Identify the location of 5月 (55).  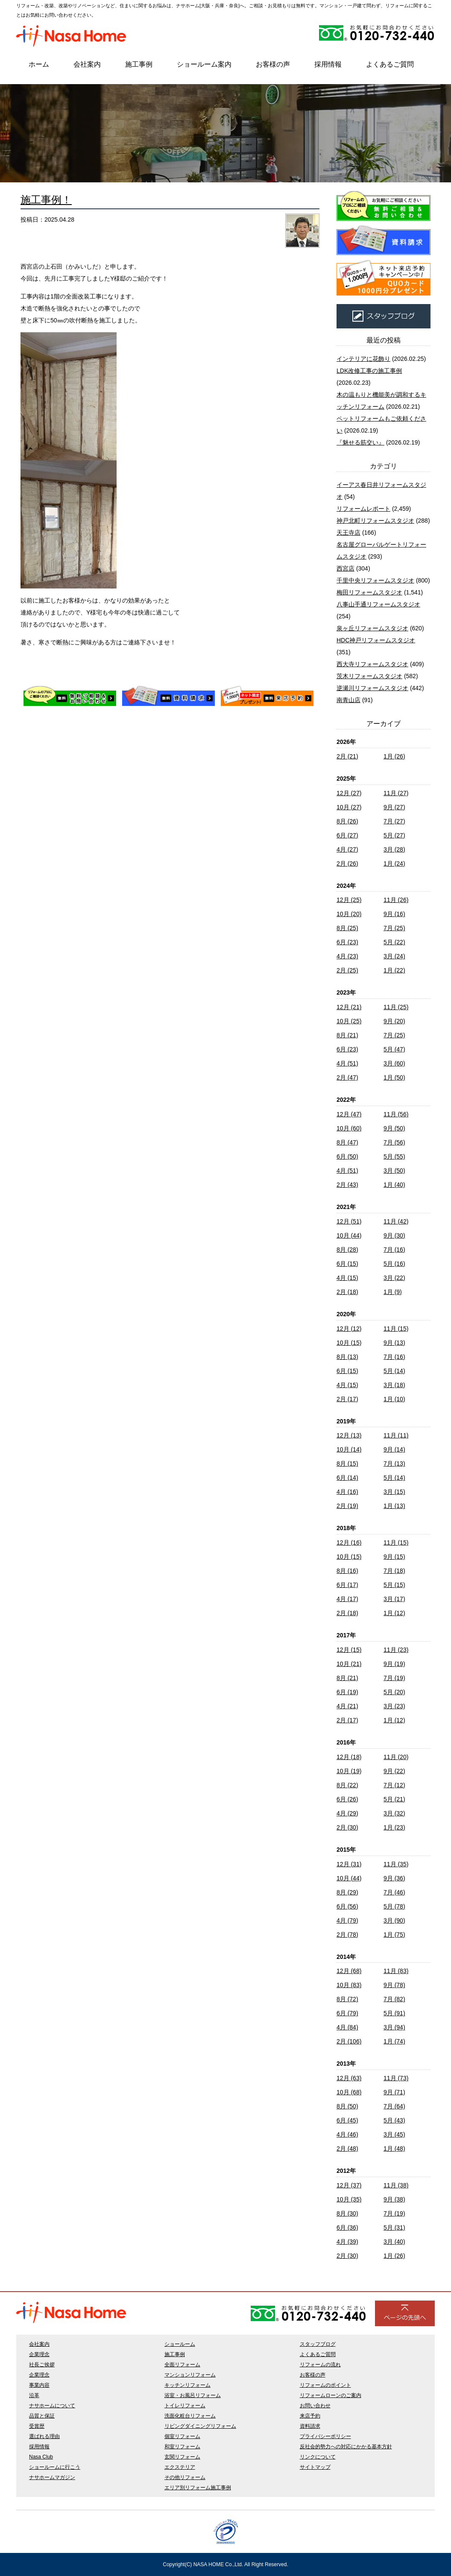
(394, 1156).